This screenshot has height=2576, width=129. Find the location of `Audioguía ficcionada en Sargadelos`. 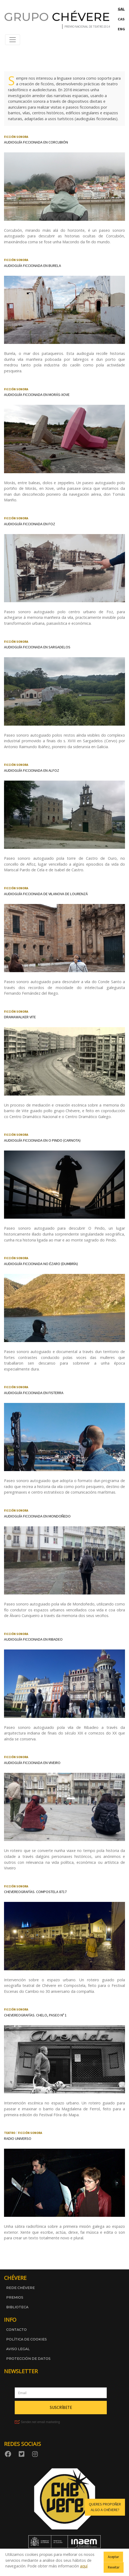

Audioguía ficcionada en Sargadelos is located at coordinates (37, 647).